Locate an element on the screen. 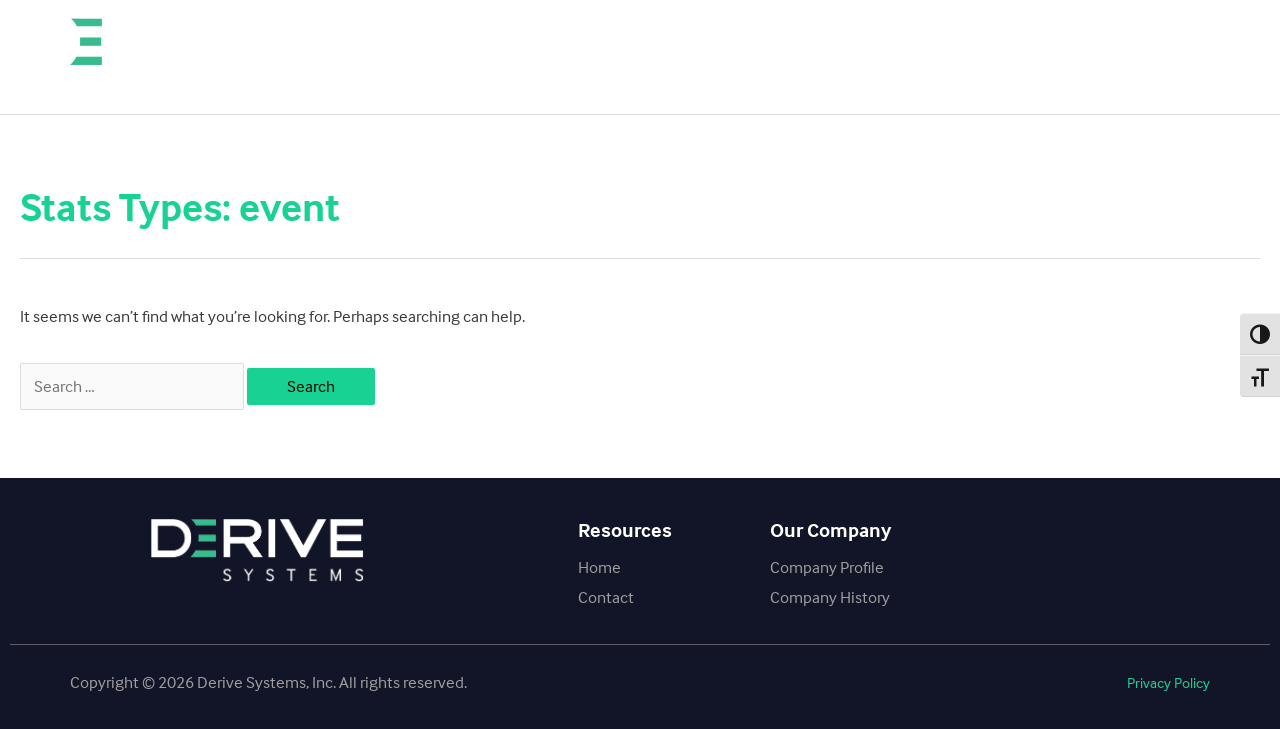 This screenshot has width=1280, height=729. SCT is located at coordinates (1198, 56).